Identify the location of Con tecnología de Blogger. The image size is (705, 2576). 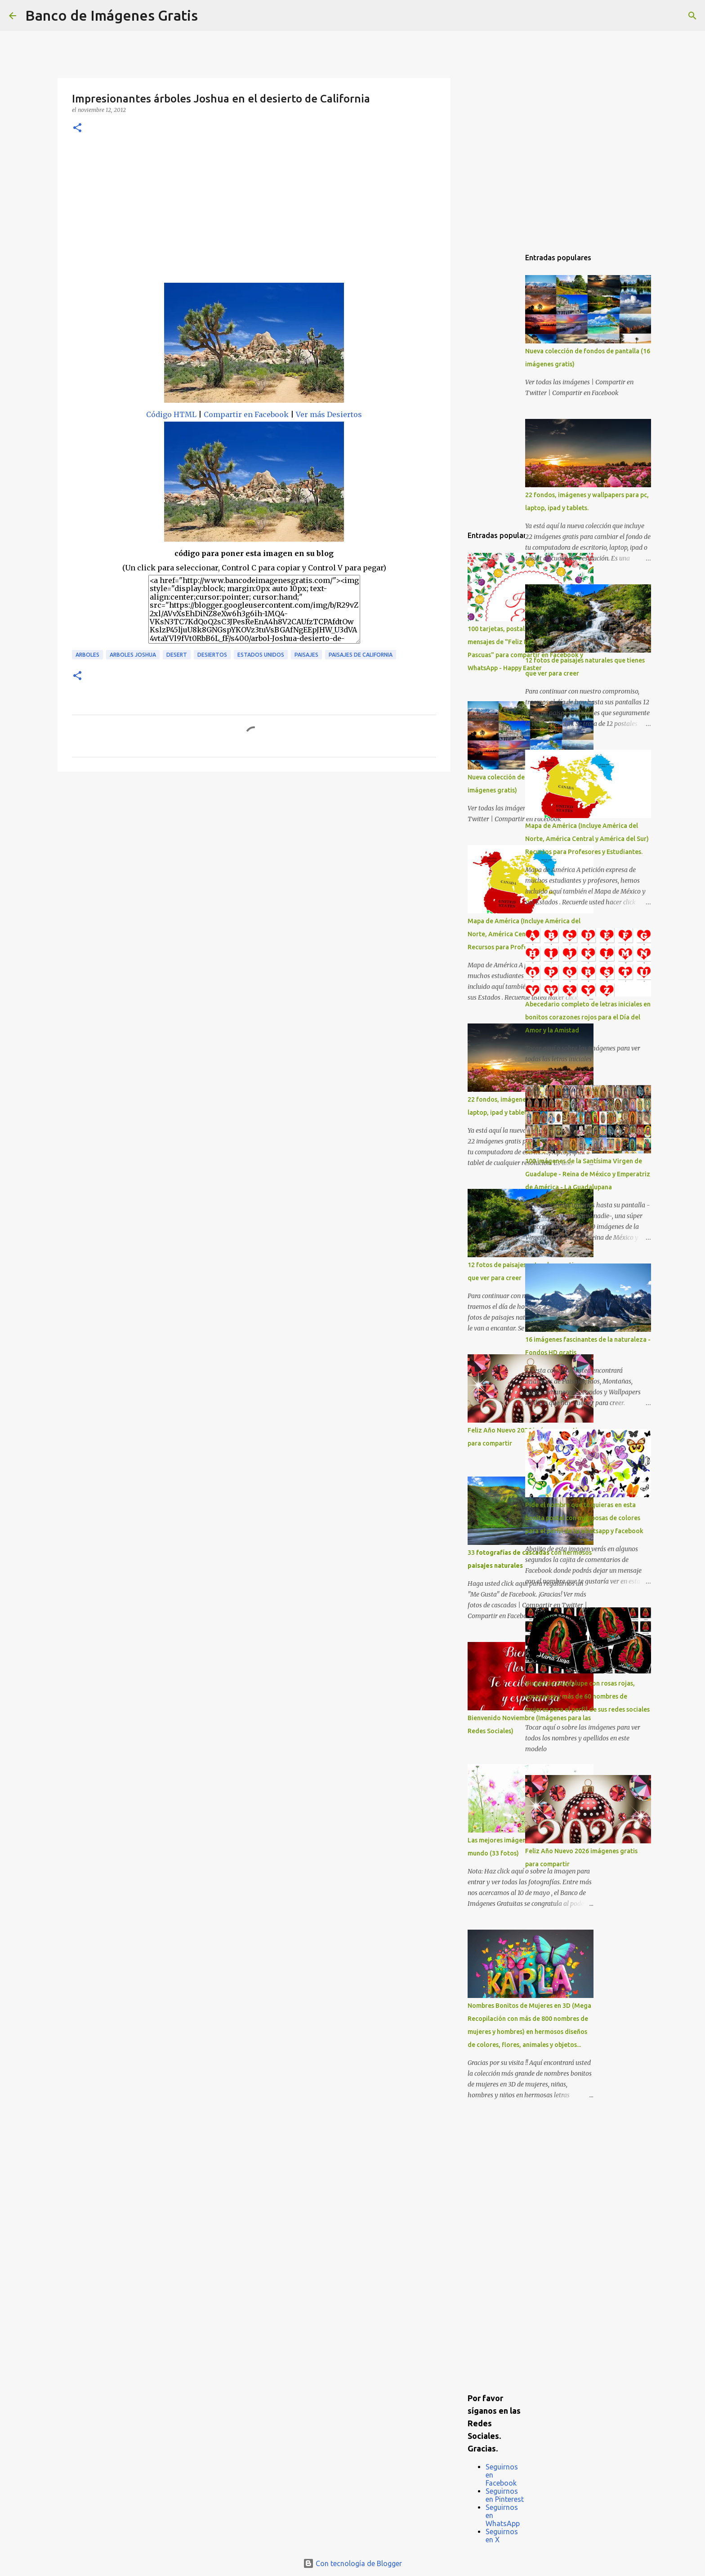
(352, 2563).